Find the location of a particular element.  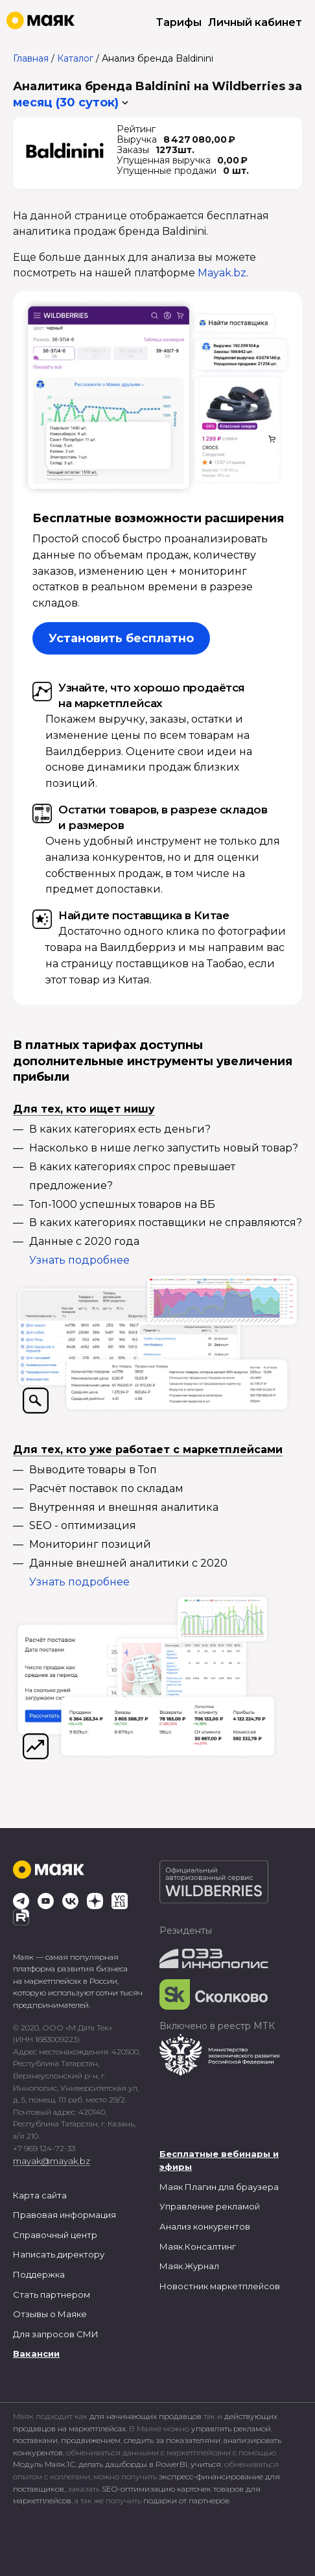

делать дашборды в PowerBI is located at coordinates (132, 2464).